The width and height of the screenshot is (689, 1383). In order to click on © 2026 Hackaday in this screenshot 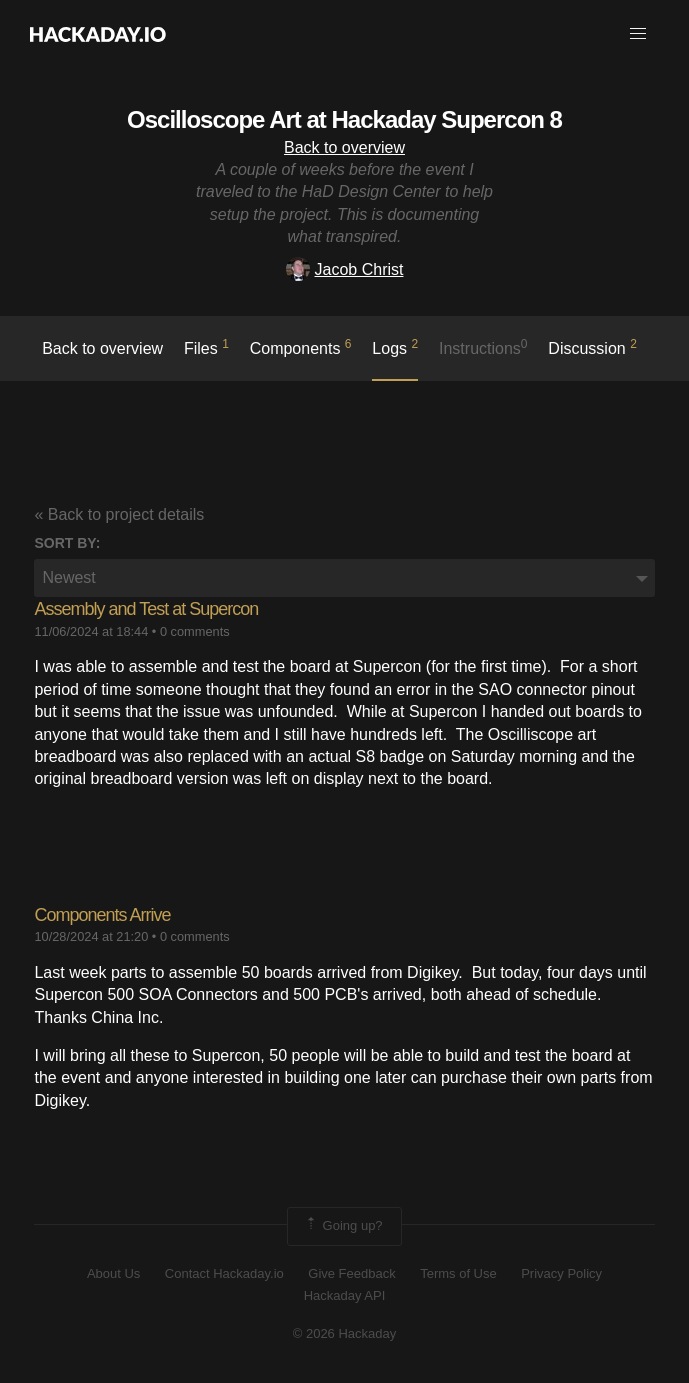, I will do `click(345, 1333)`.